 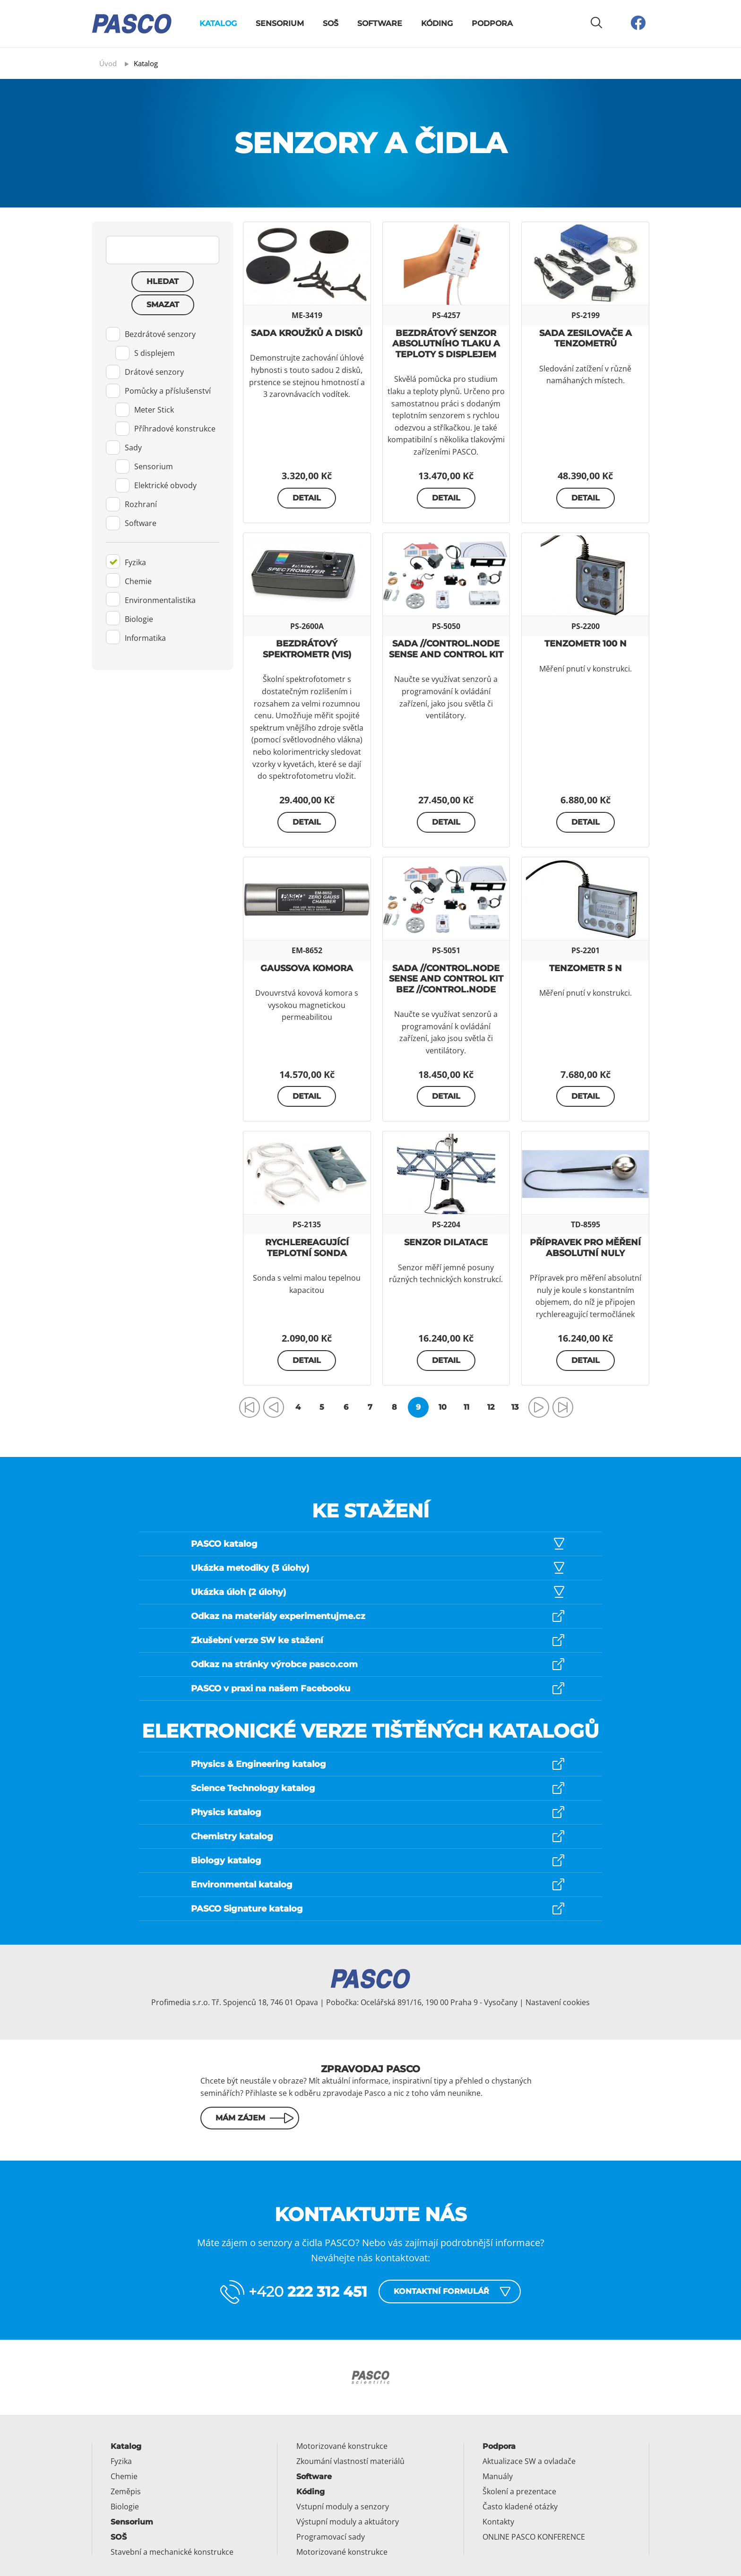 What do you see at coordinates (129, 580) in the screenshot?
I see `Chemie` at bounding box center [129, 580].